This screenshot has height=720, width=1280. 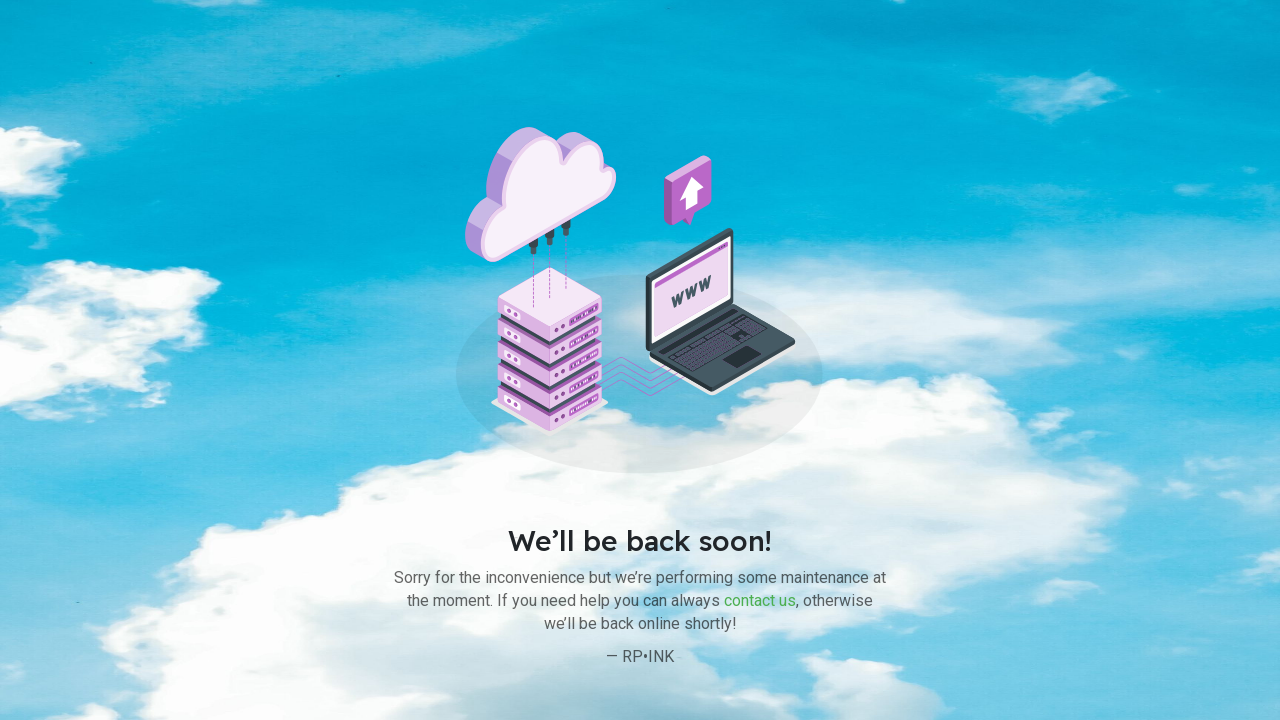 I want to click on contact us, so click(x=760, y=600).